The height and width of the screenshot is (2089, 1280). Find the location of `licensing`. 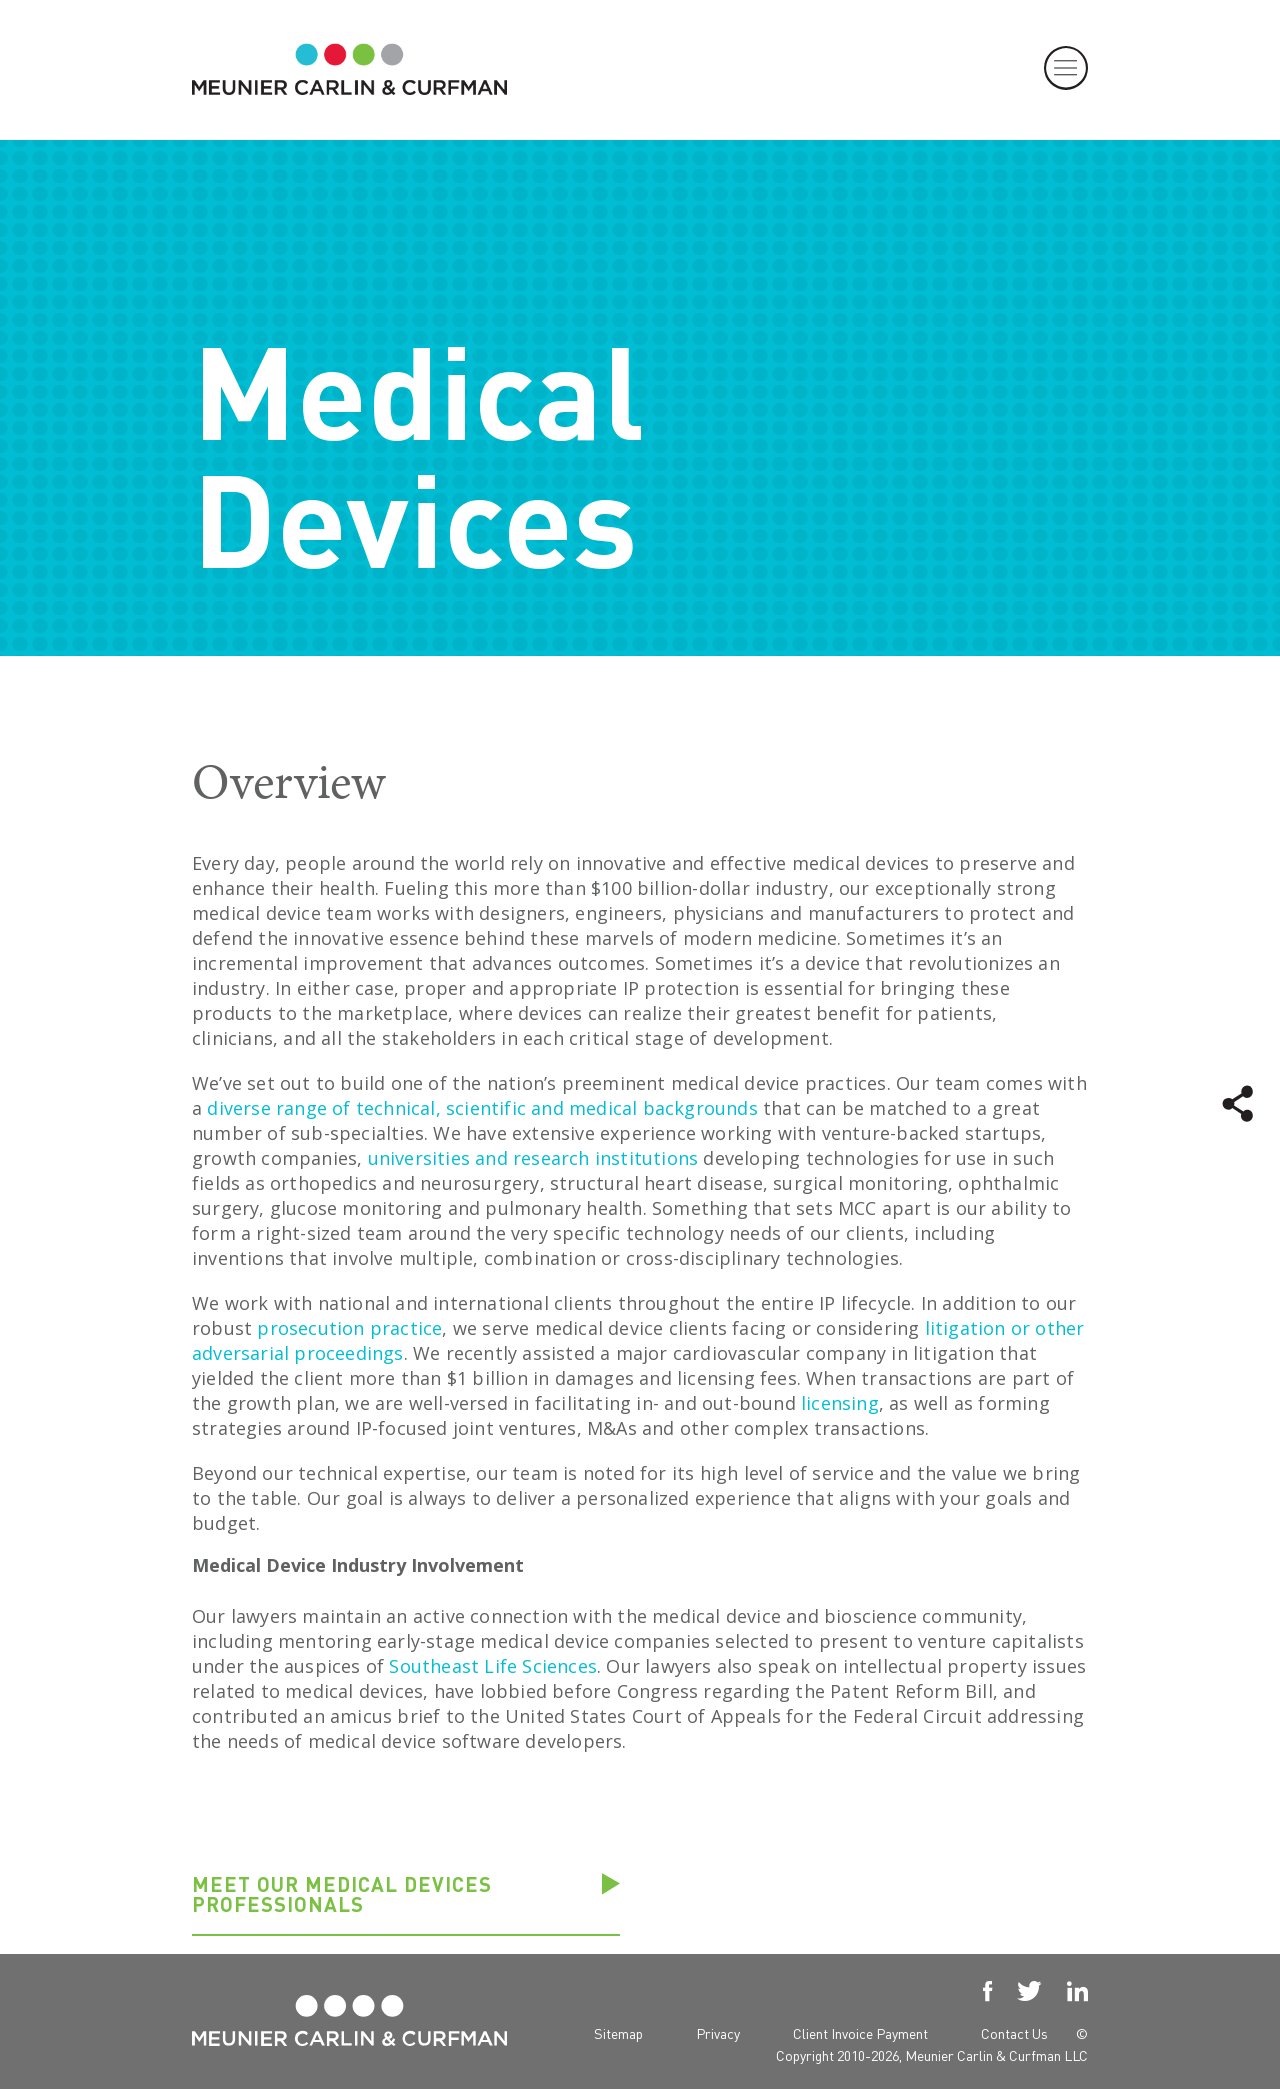

licensing is located at coordinates (840, 1403).